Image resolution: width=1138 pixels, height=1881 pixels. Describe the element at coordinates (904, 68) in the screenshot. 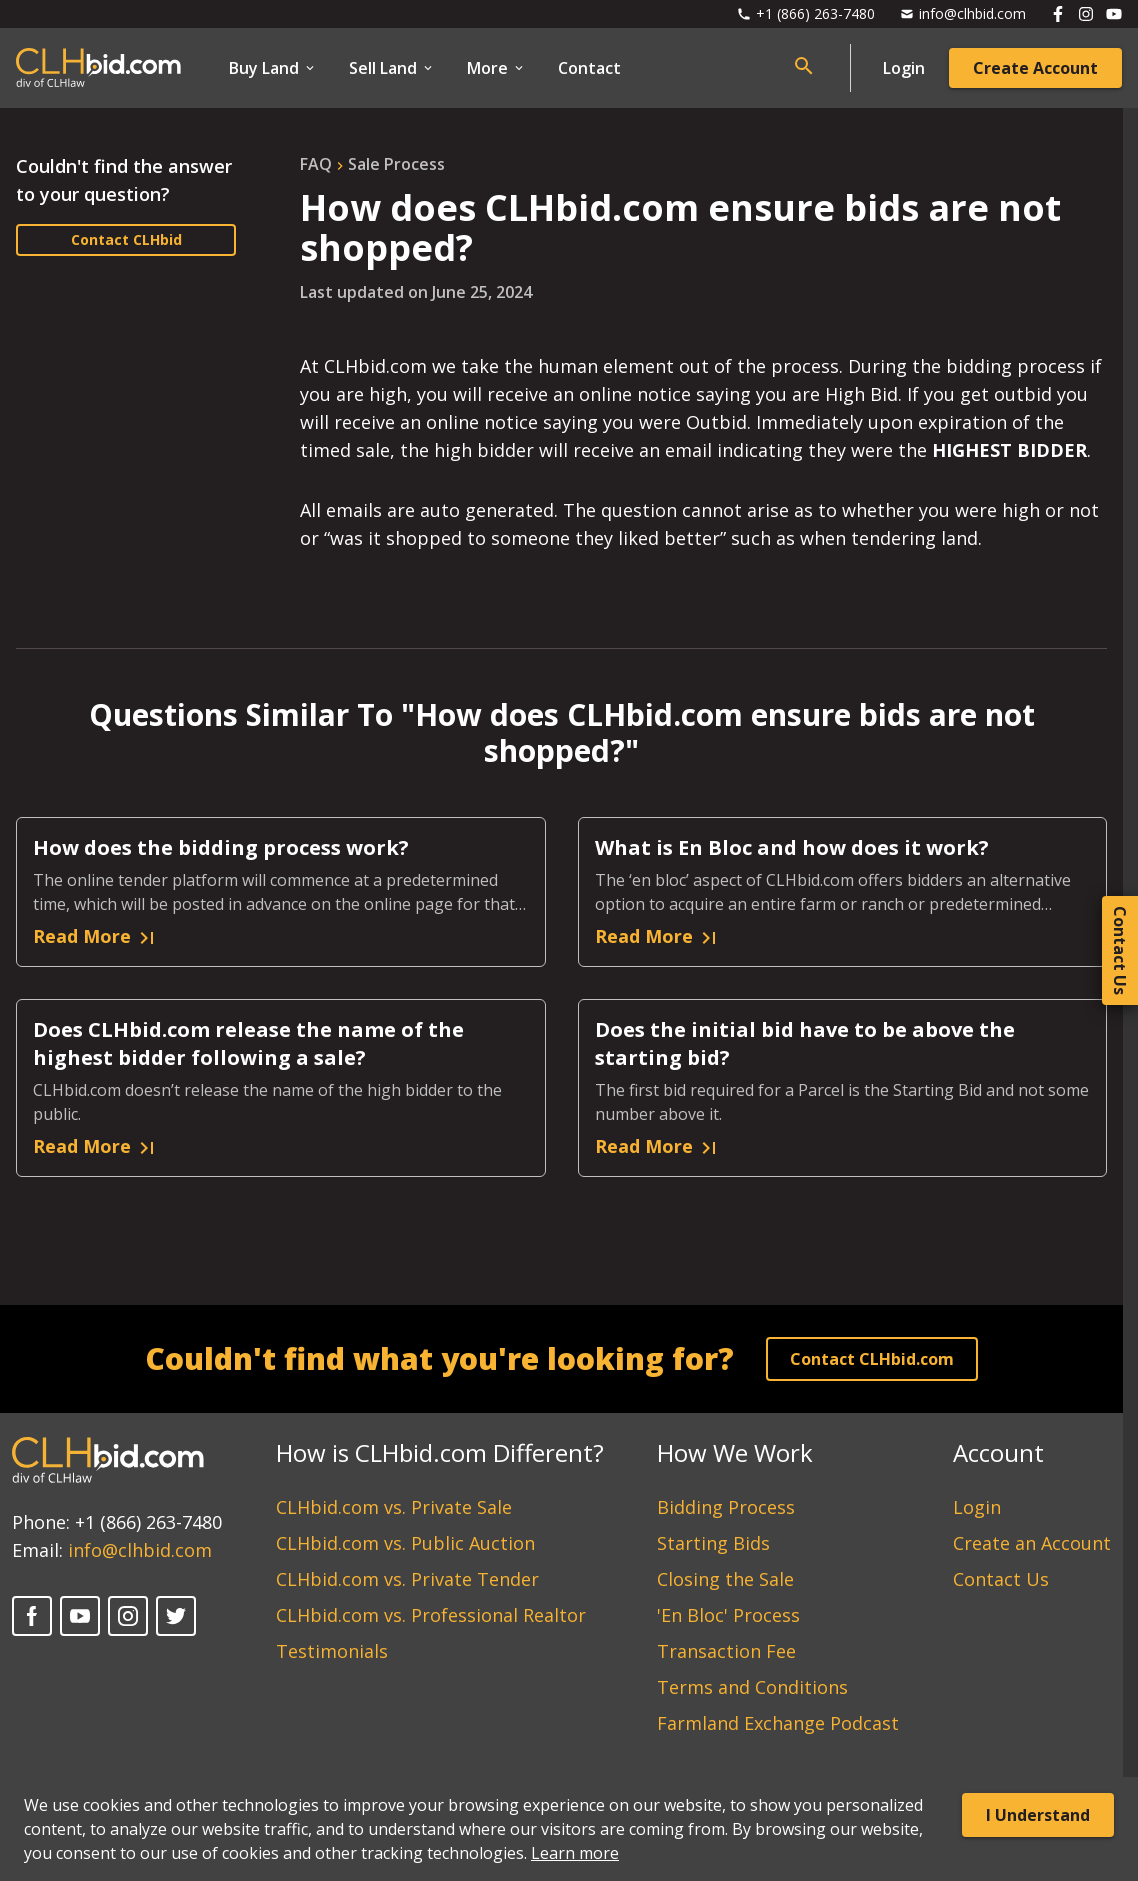

I see `Login` at that location.